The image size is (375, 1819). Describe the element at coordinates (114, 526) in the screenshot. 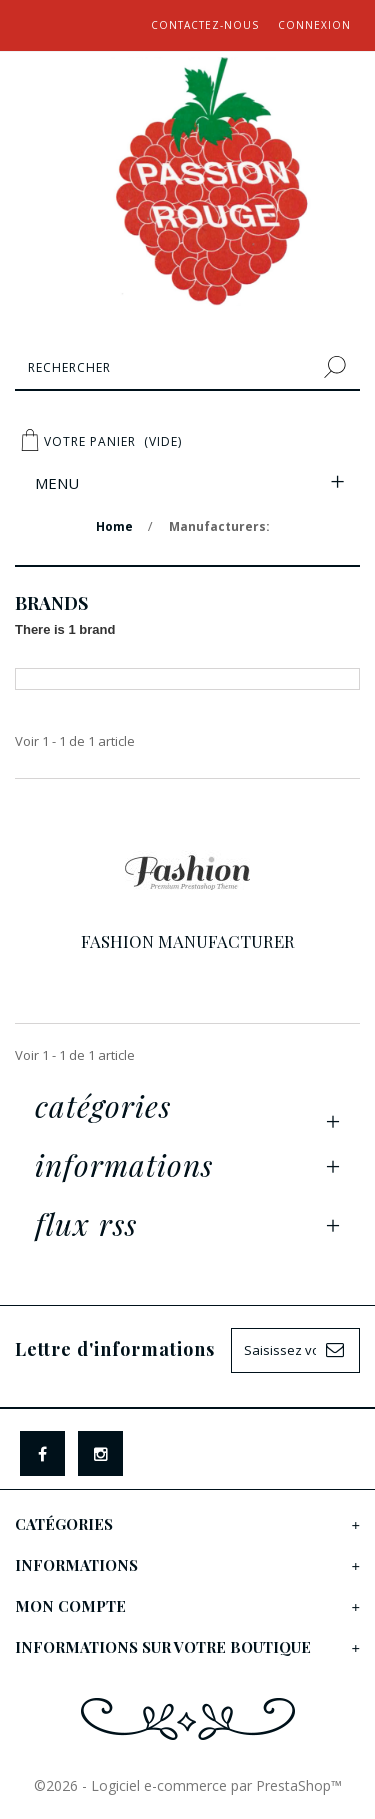

I see `Home` at that location.